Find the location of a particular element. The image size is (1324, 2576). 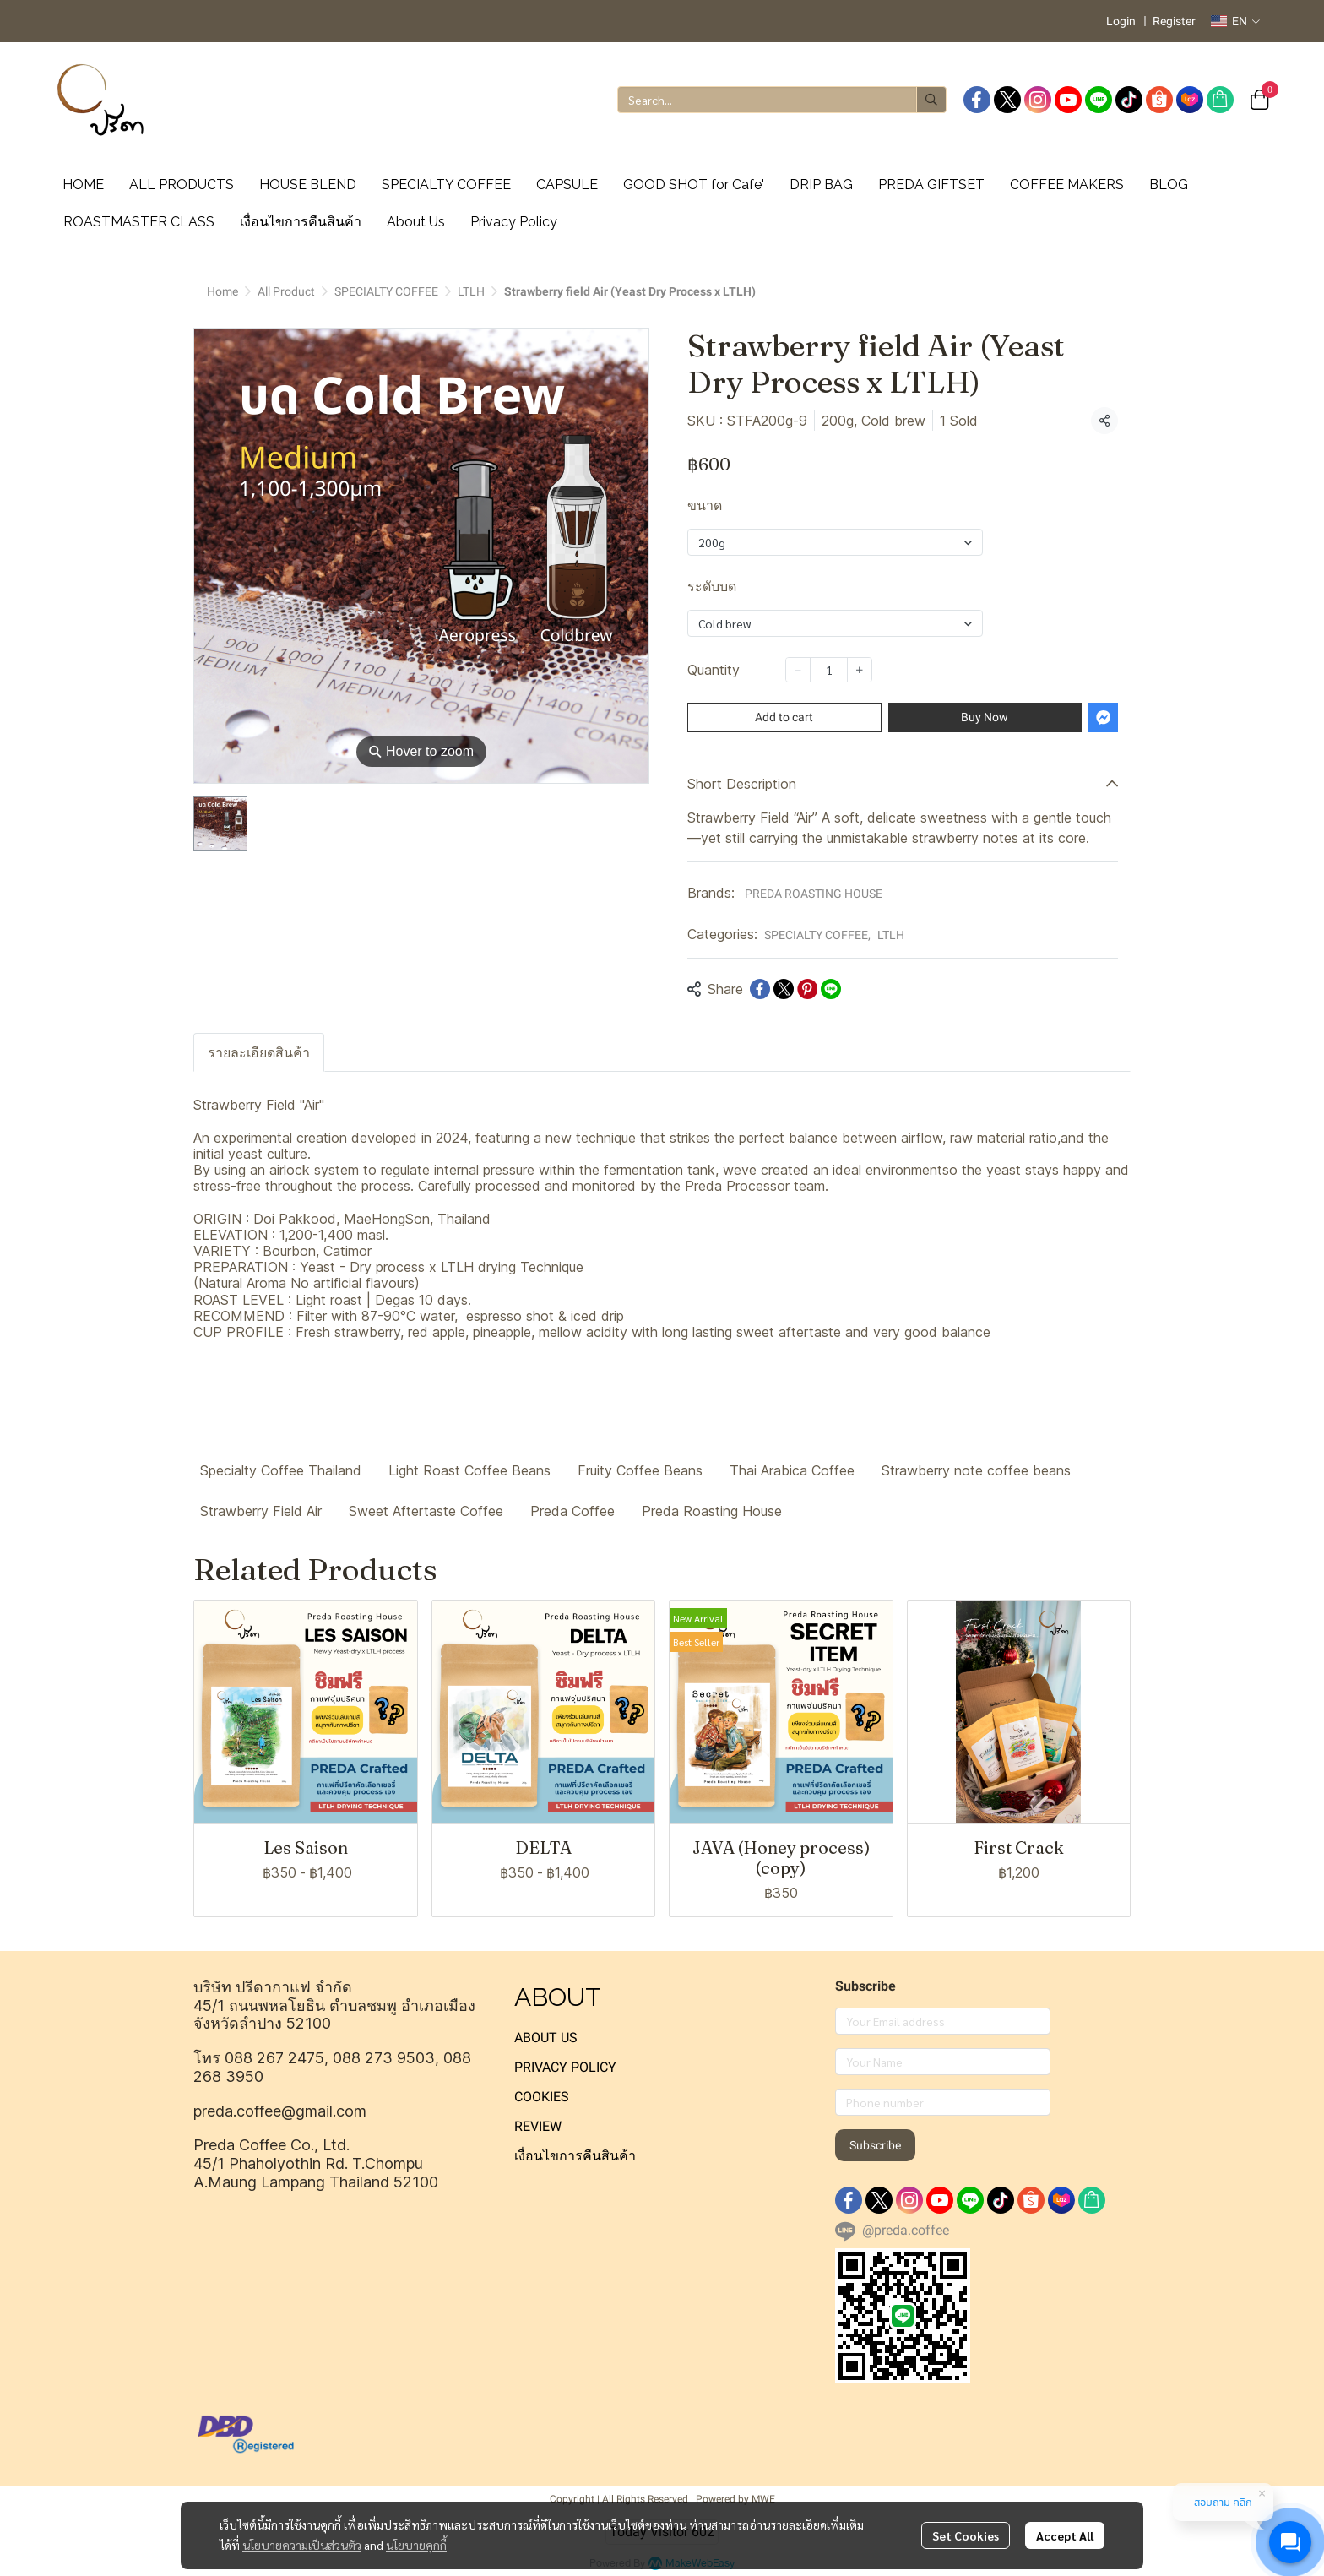

Accept All is located at coordinates (1064, 2535).